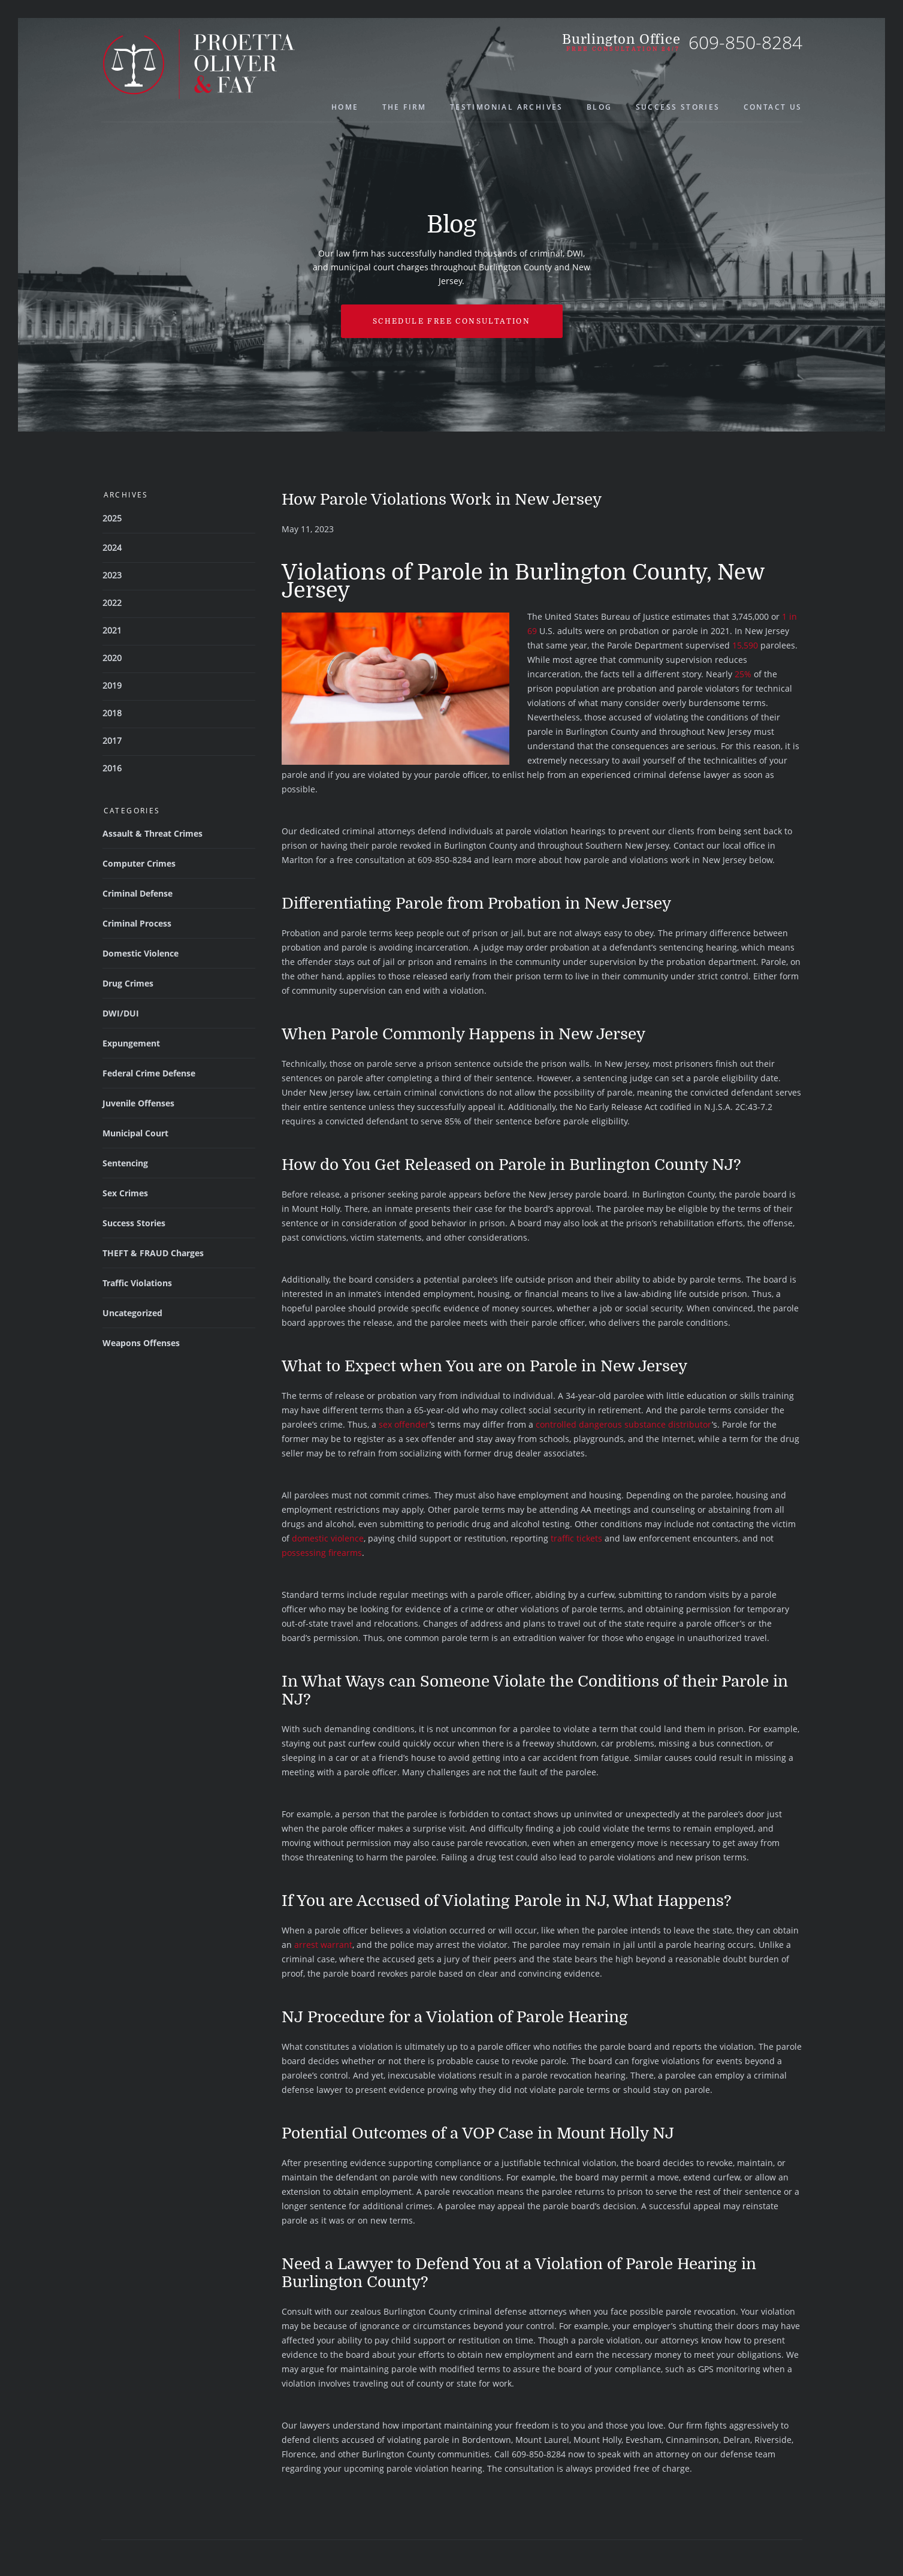 The height and width of the screenshot is (2576, 903). Describe the element at coordinates (137, 1283) in the screenshot. I see `Traffic Violations` at that location.